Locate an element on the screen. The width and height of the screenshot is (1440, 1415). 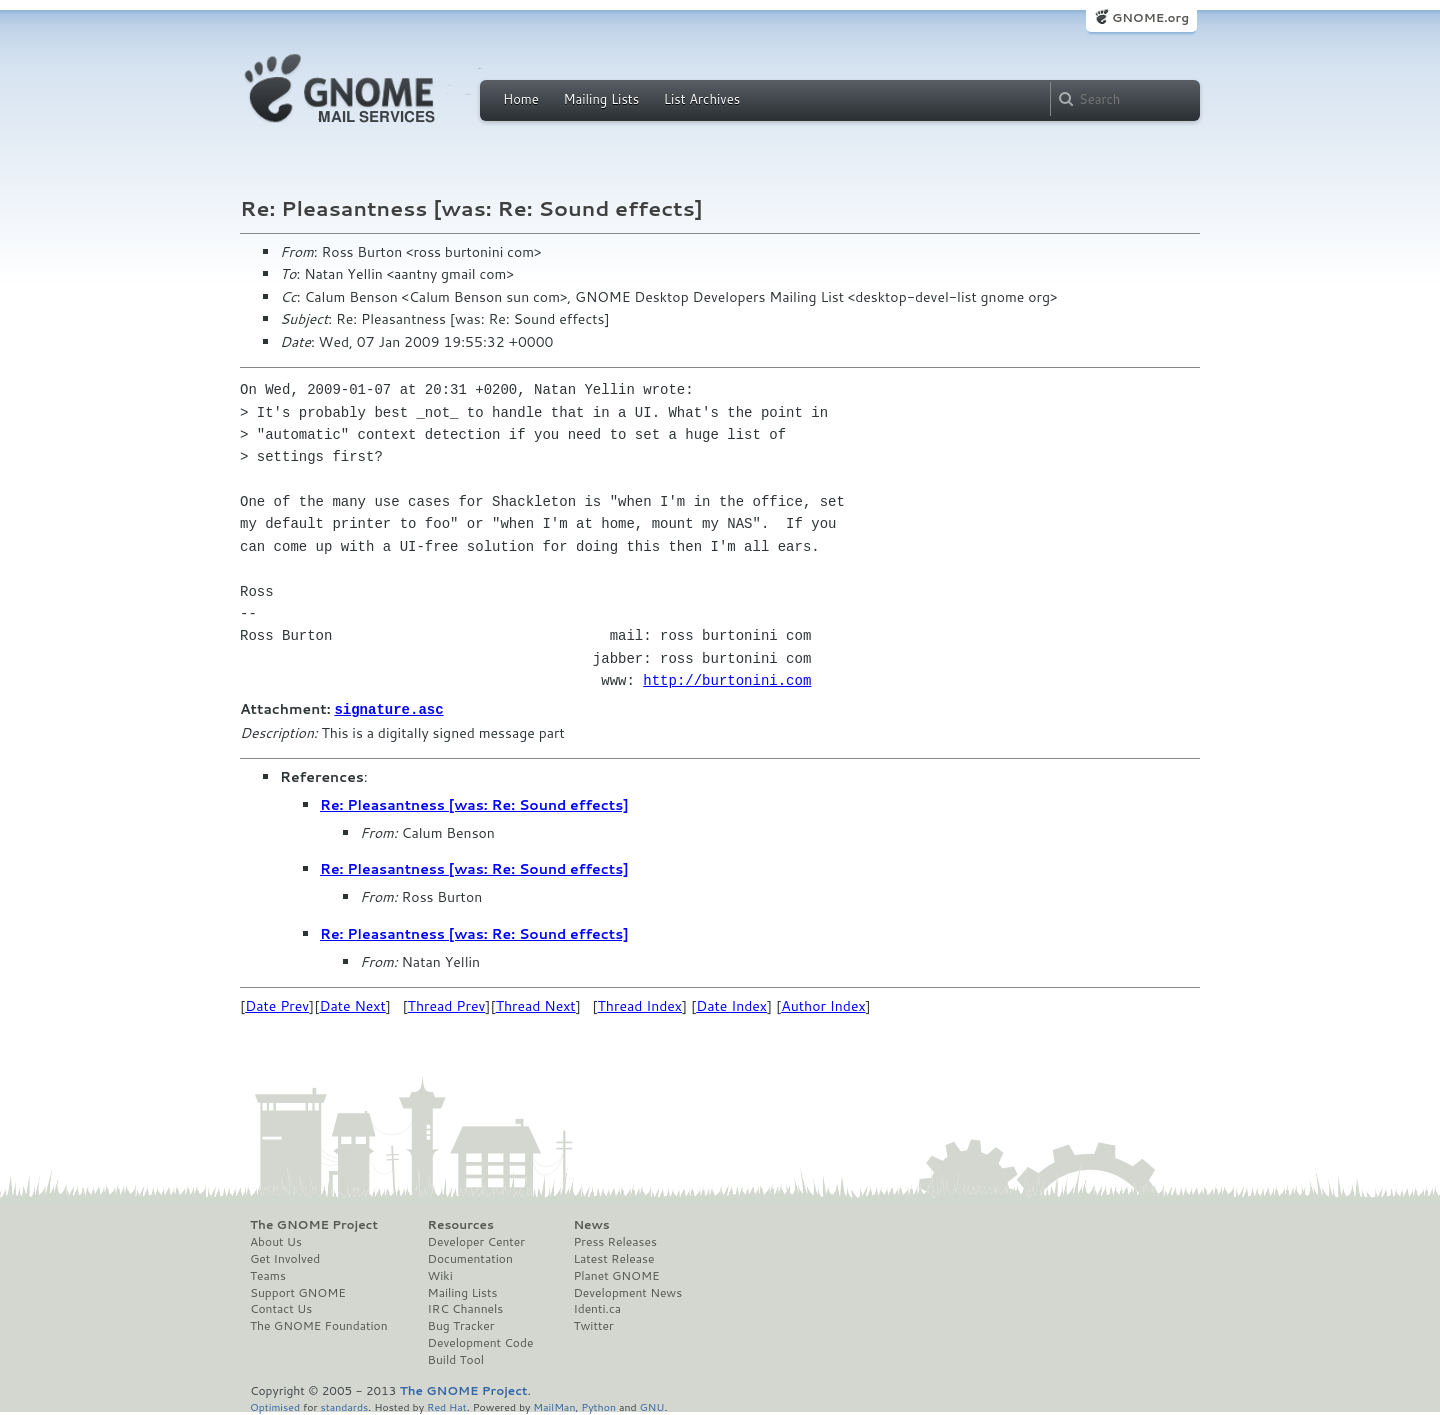
List Archives is located at coordinates (702, 99).